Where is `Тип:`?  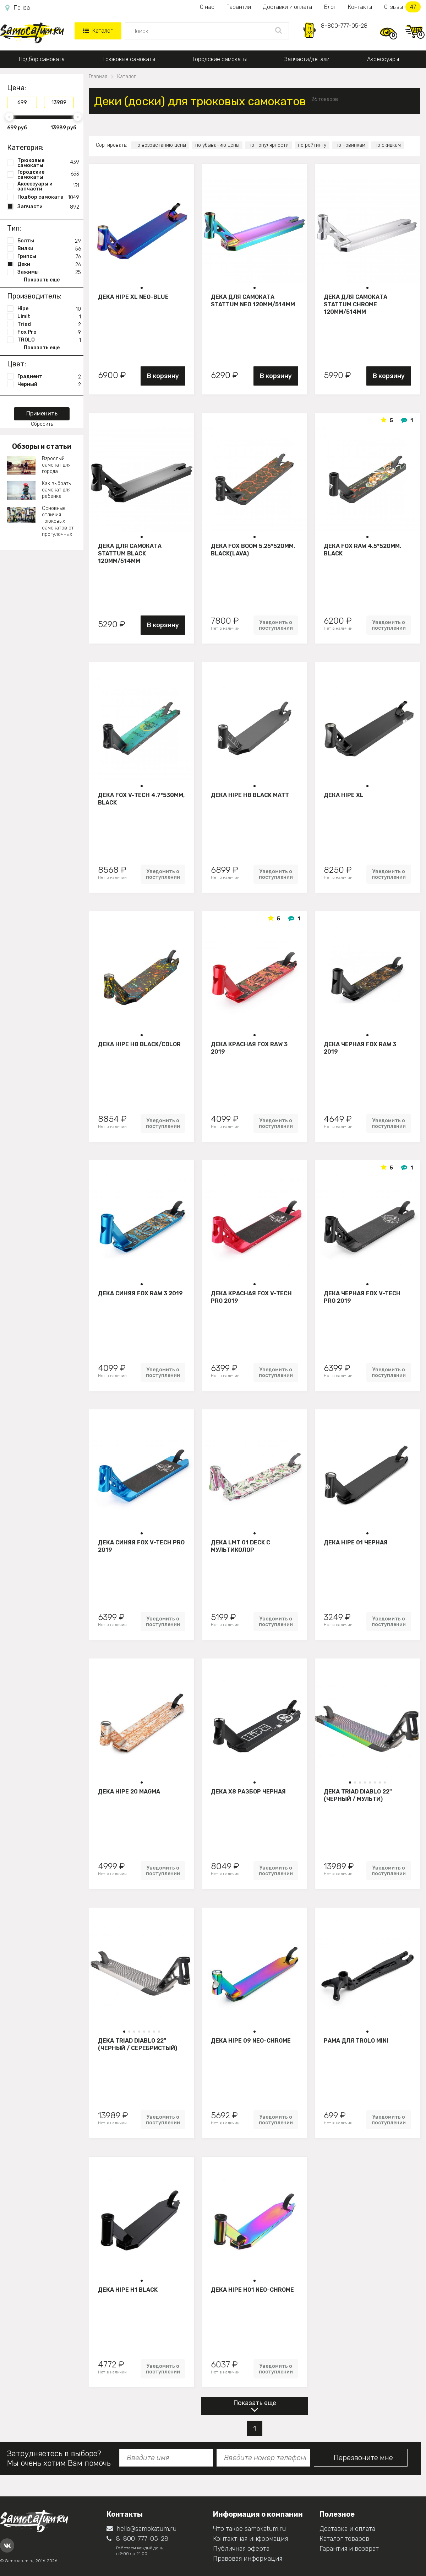 Тип: is located at coordinates (14, 228).